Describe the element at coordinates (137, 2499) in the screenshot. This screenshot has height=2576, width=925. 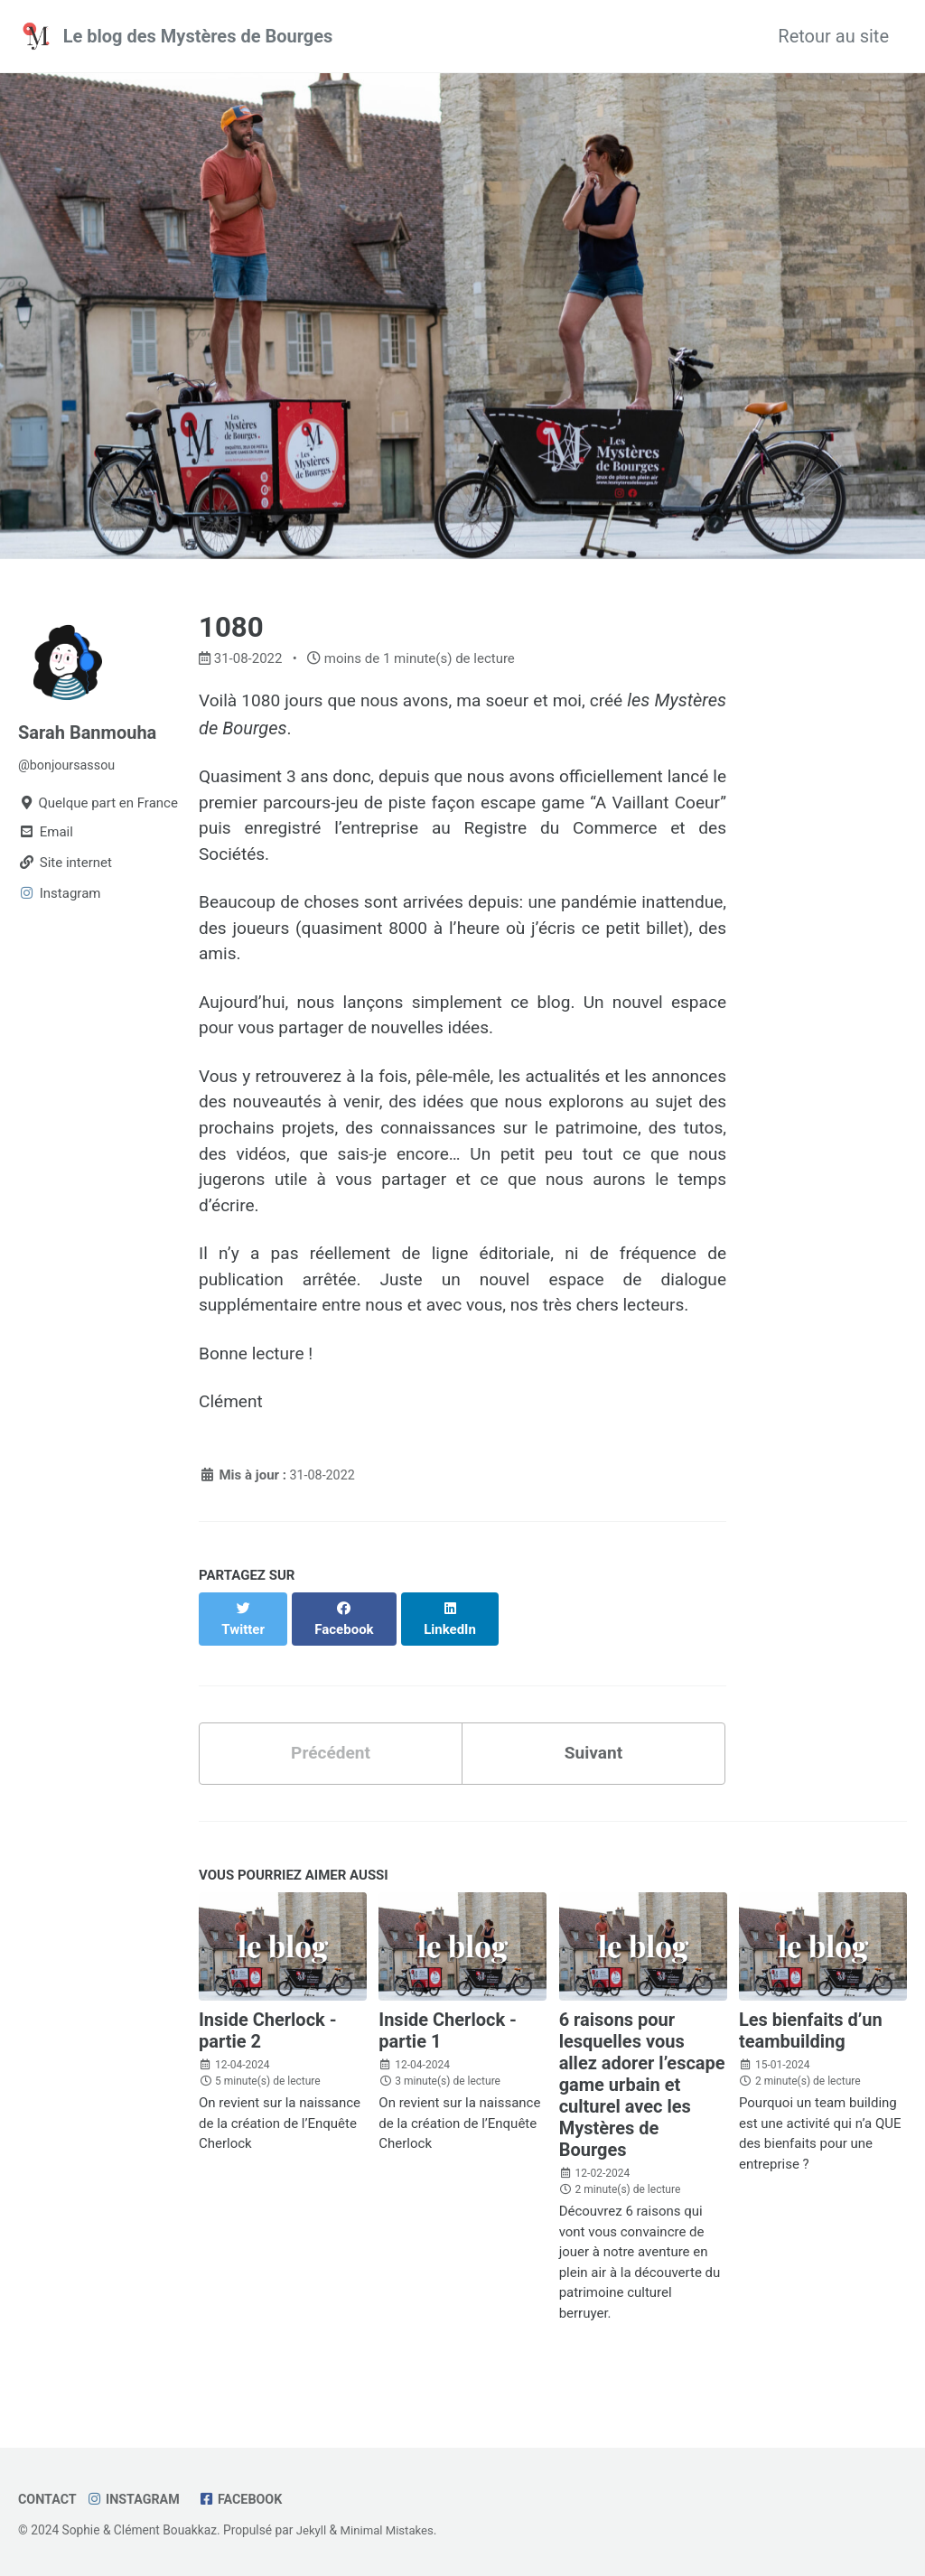
I see `Instagram` at that location.